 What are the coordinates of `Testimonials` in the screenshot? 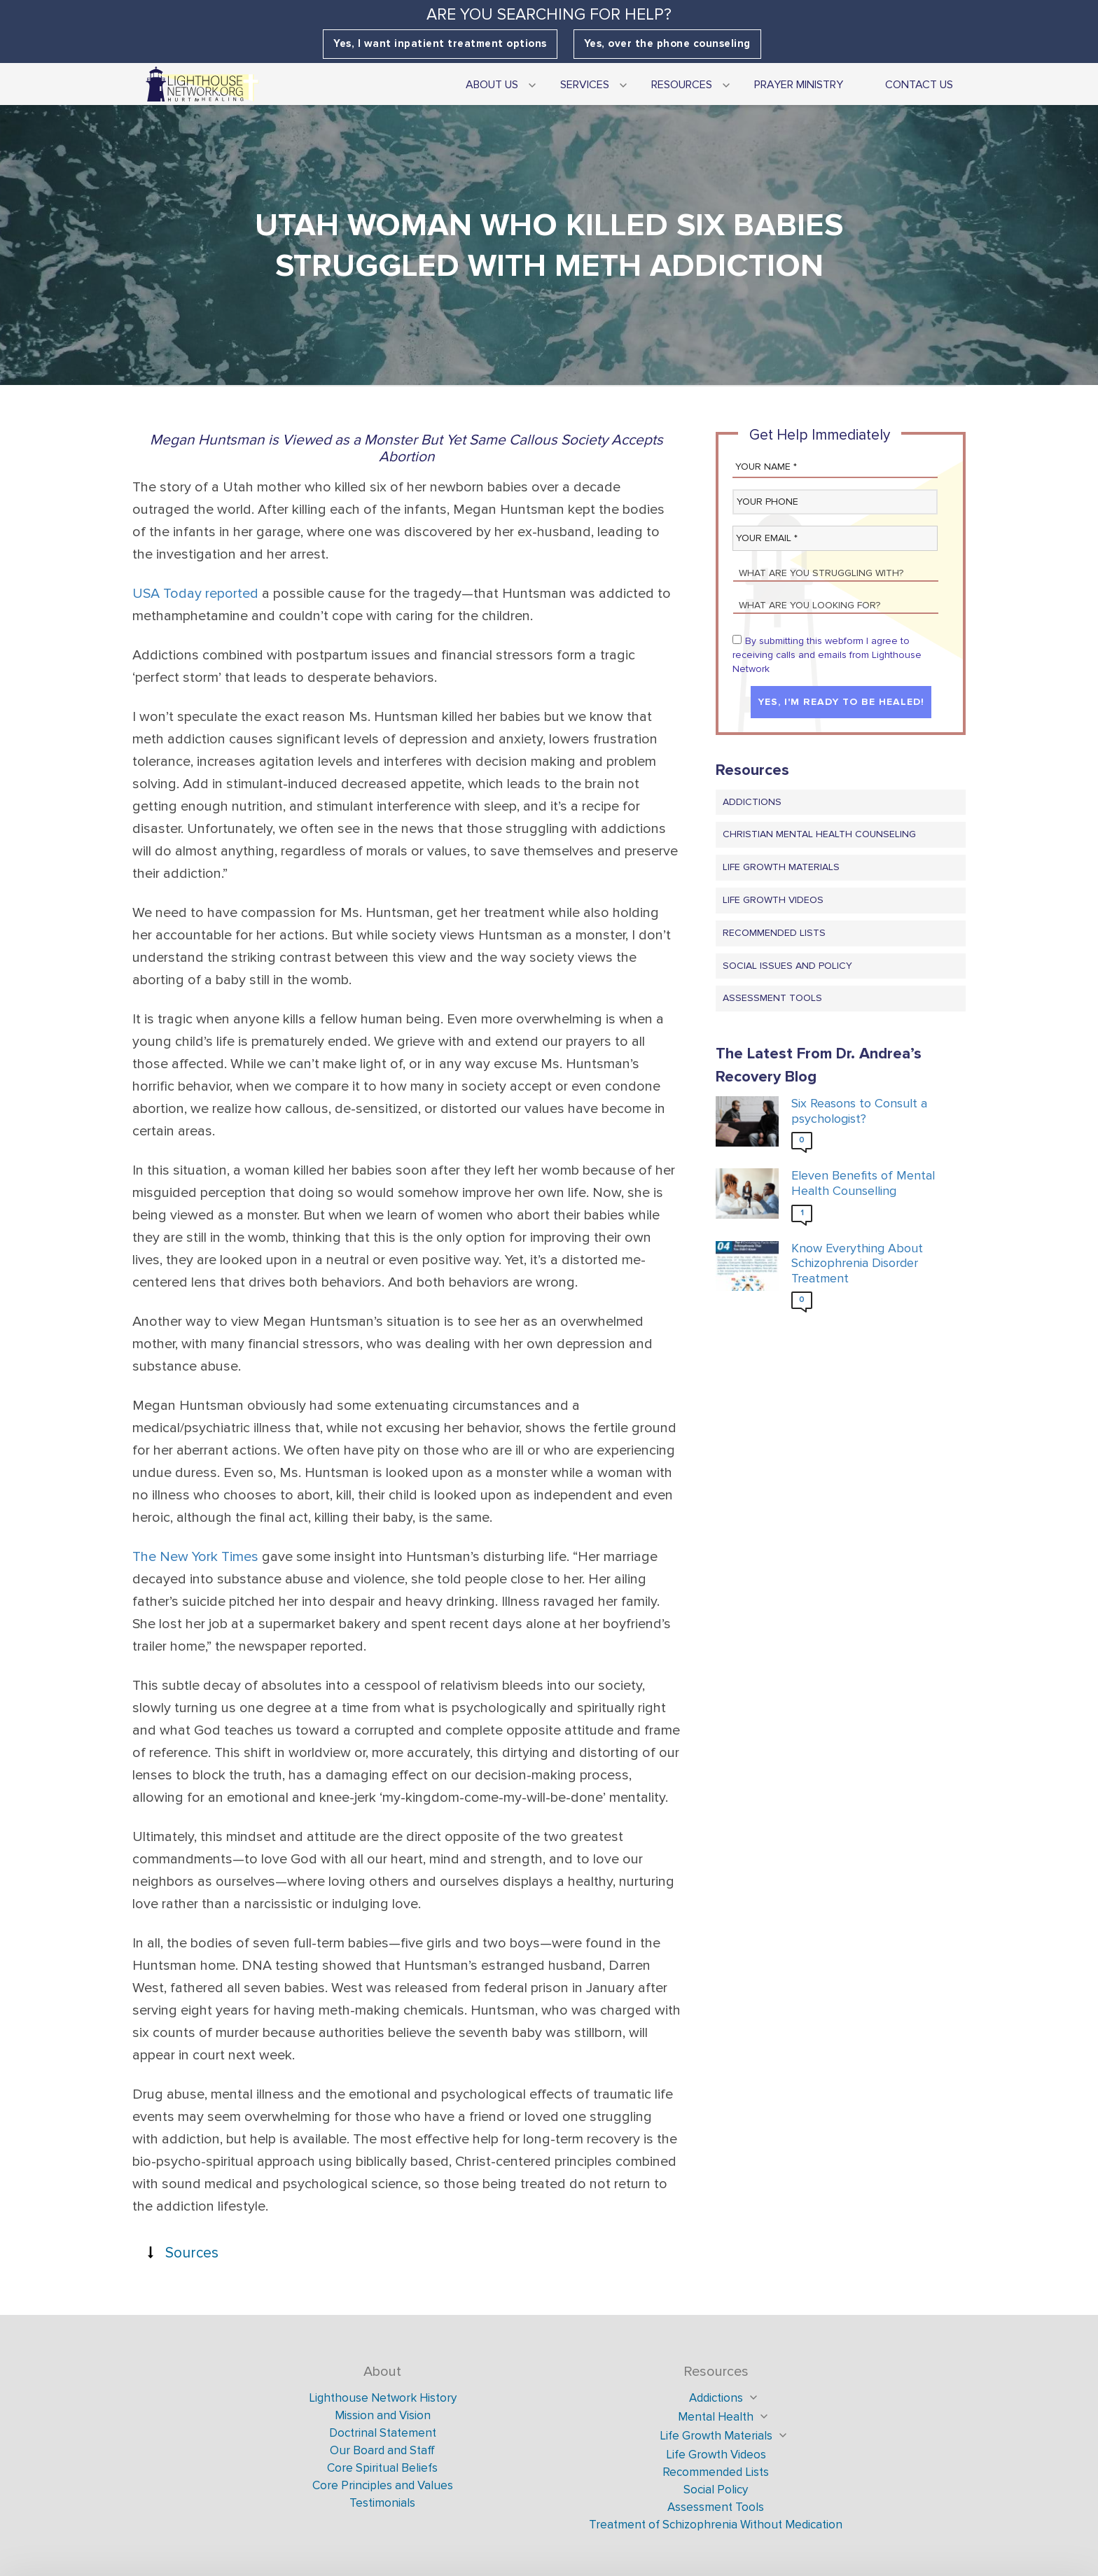 It's located at (382, 2503).